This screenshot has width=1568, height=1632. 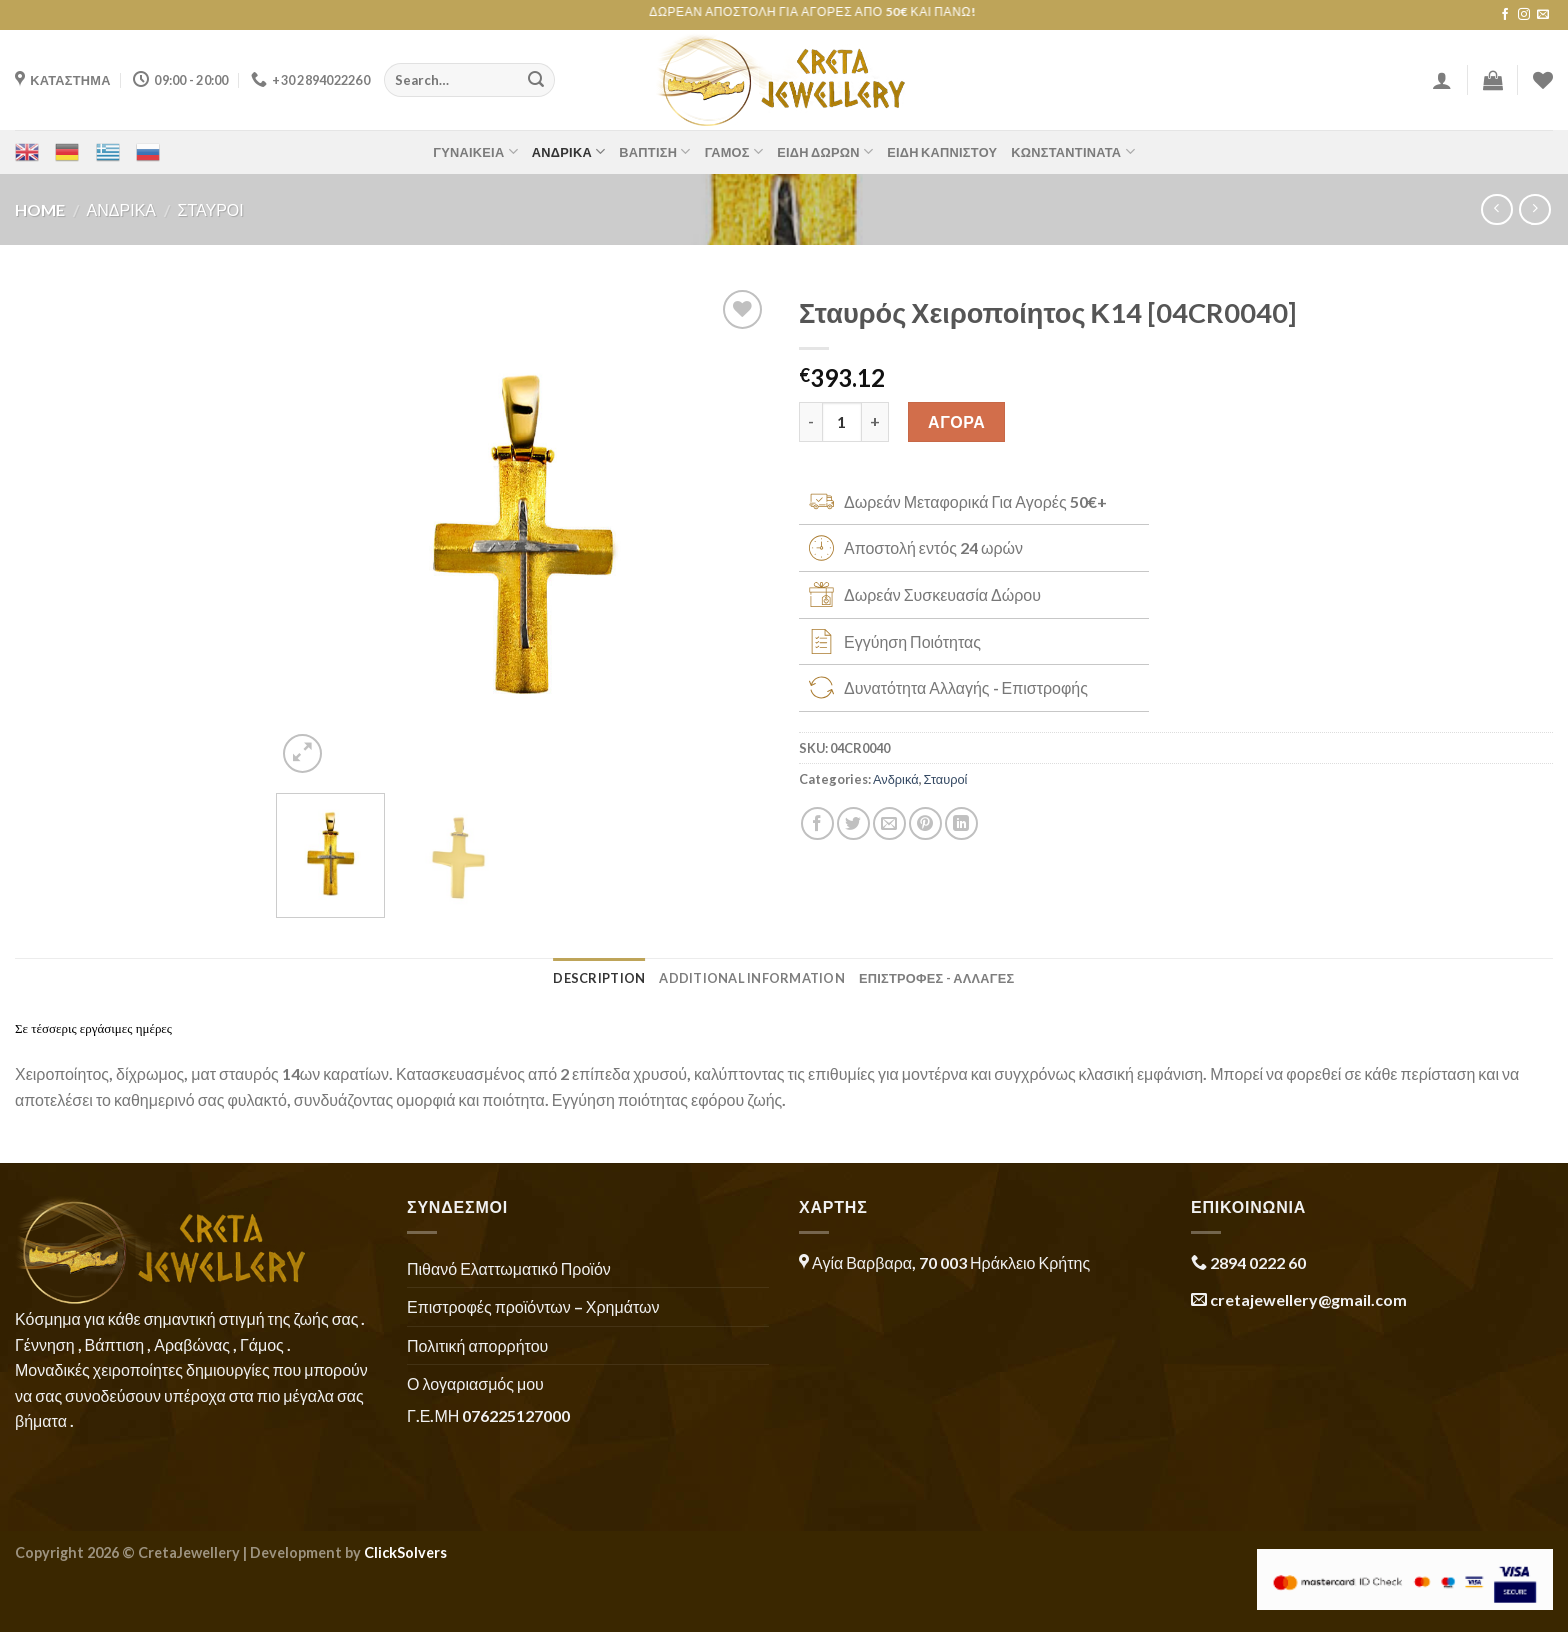 What do you see at coordinates (475, 1383) in the screenshot?
I see `Ο λογαριασμός μου` at bounding box center [475, 1383].